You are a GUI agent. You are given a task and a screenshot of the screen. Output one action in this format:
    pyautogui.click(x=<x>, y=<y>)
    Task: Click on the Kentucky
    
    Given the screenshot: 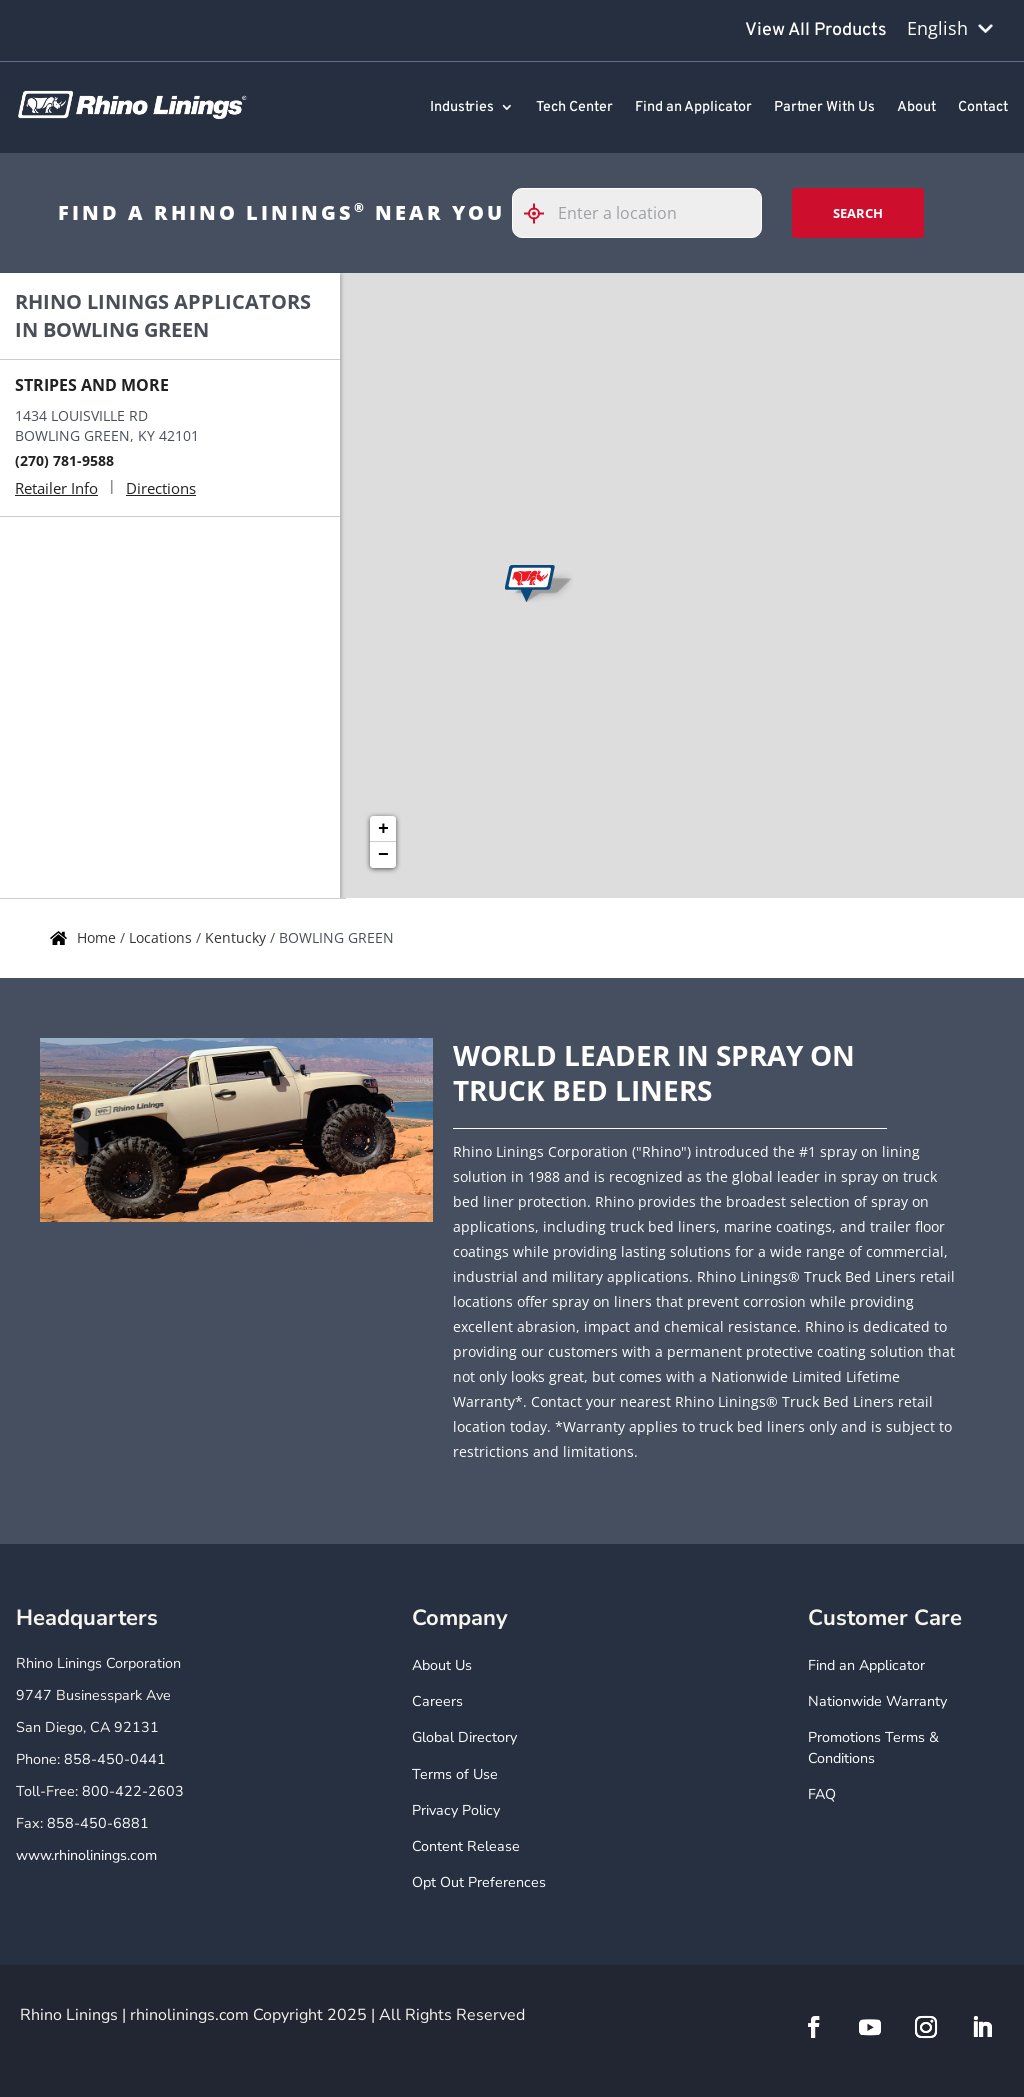 What is the action you would take?
    pyautogui.click(x=237, y=937)
    